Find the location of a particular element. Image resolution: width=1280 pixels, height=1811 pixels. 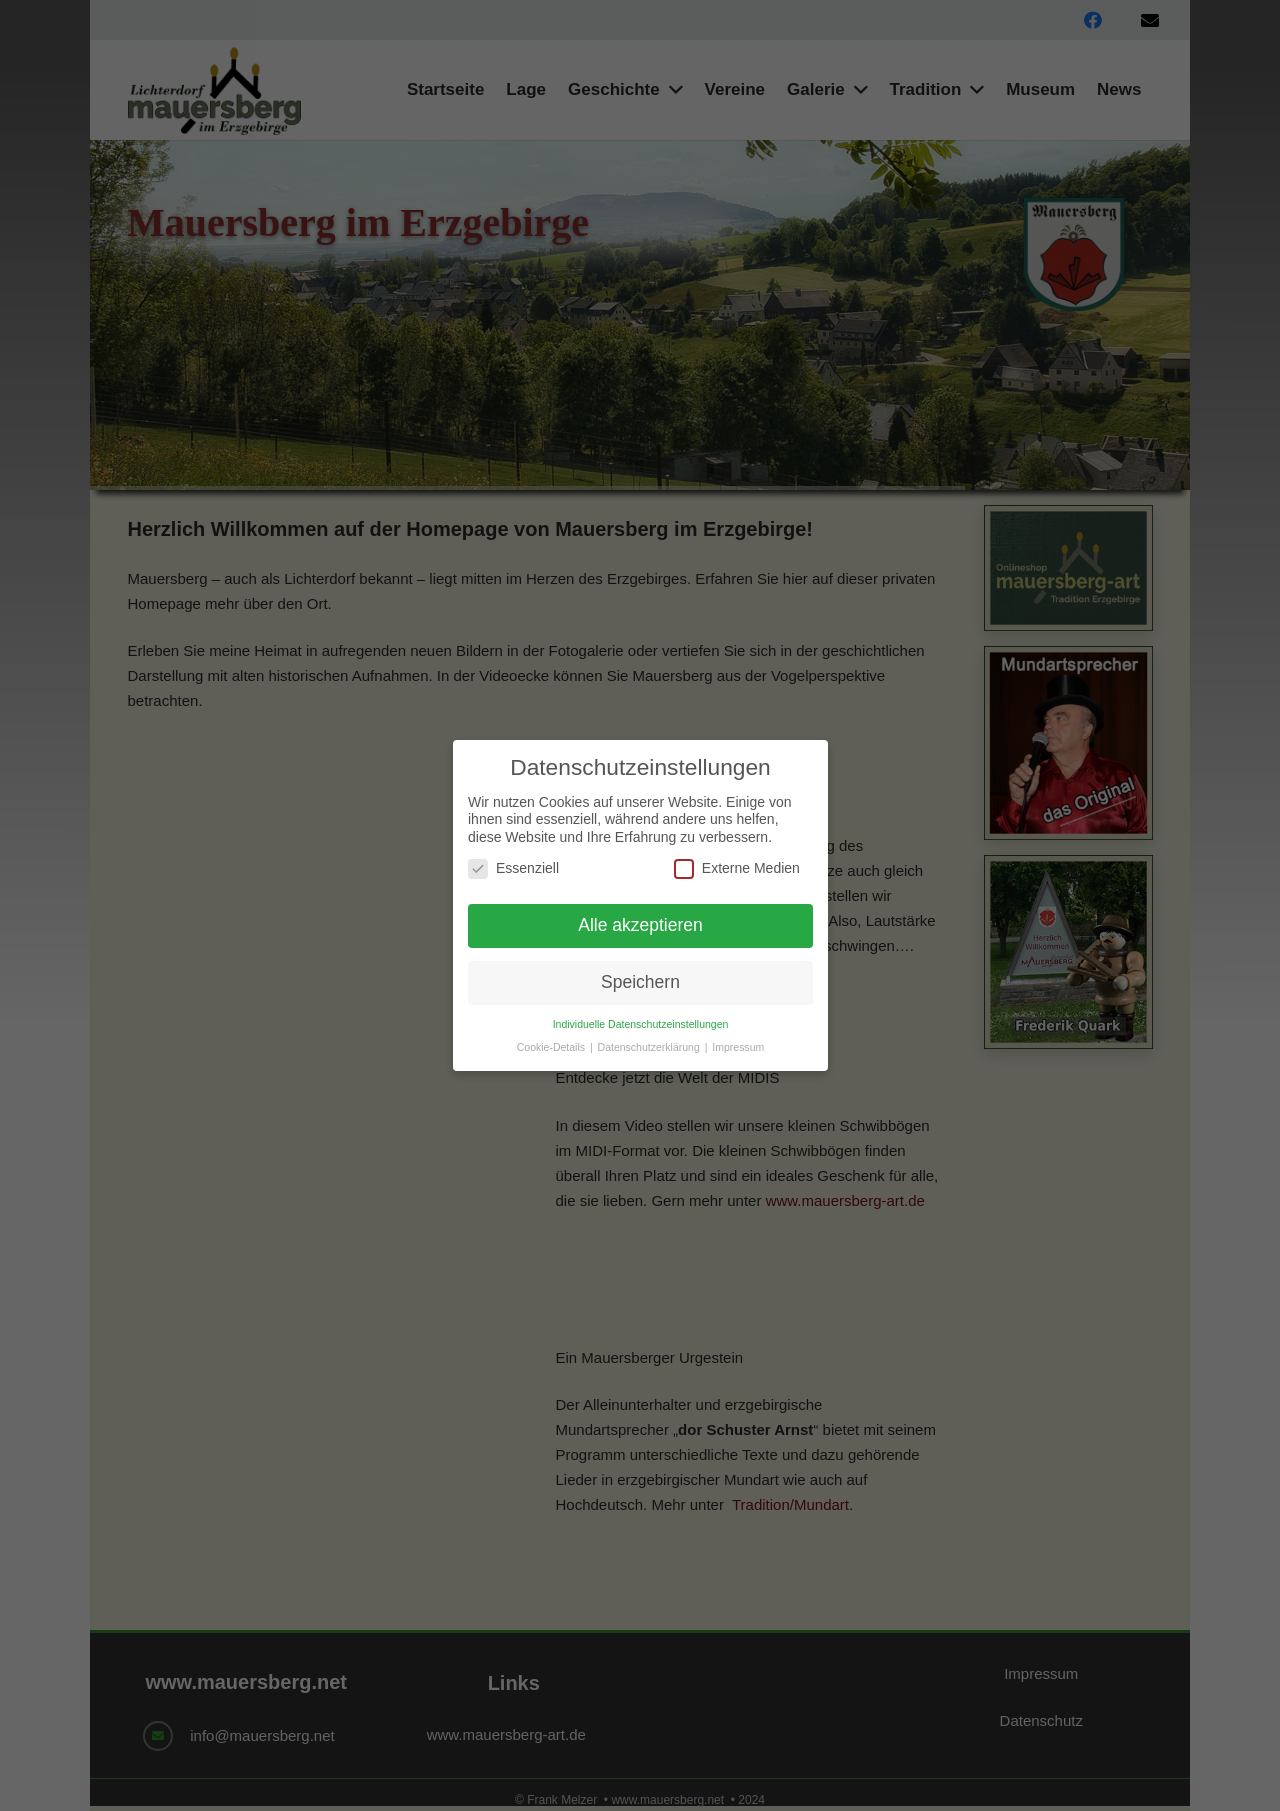

Externe Medien is located at coordinates (736, 868).